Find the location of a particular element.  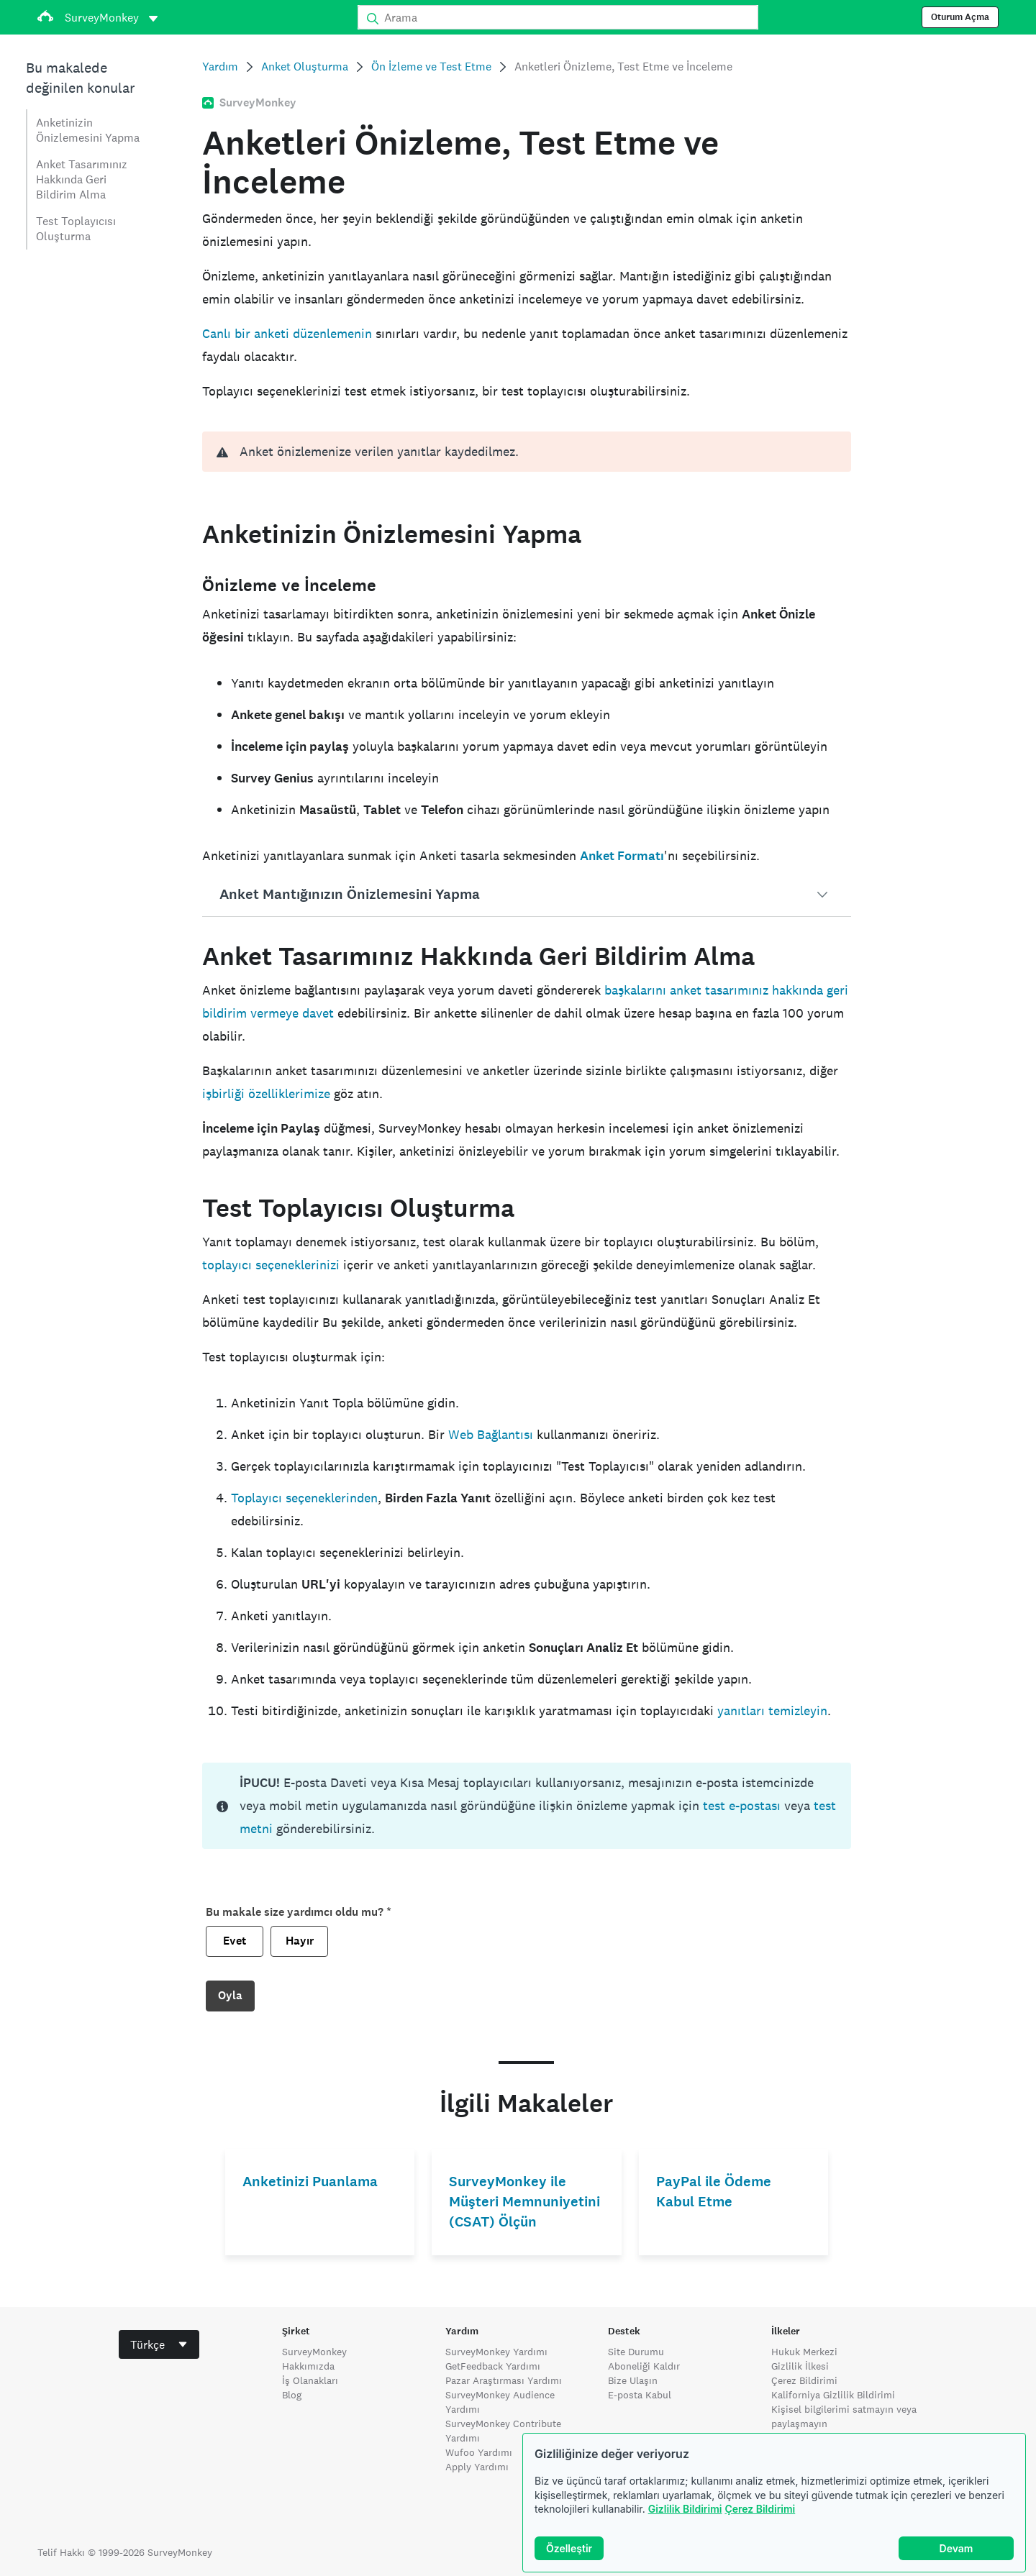

[button] is located at coordinates (526, 894).